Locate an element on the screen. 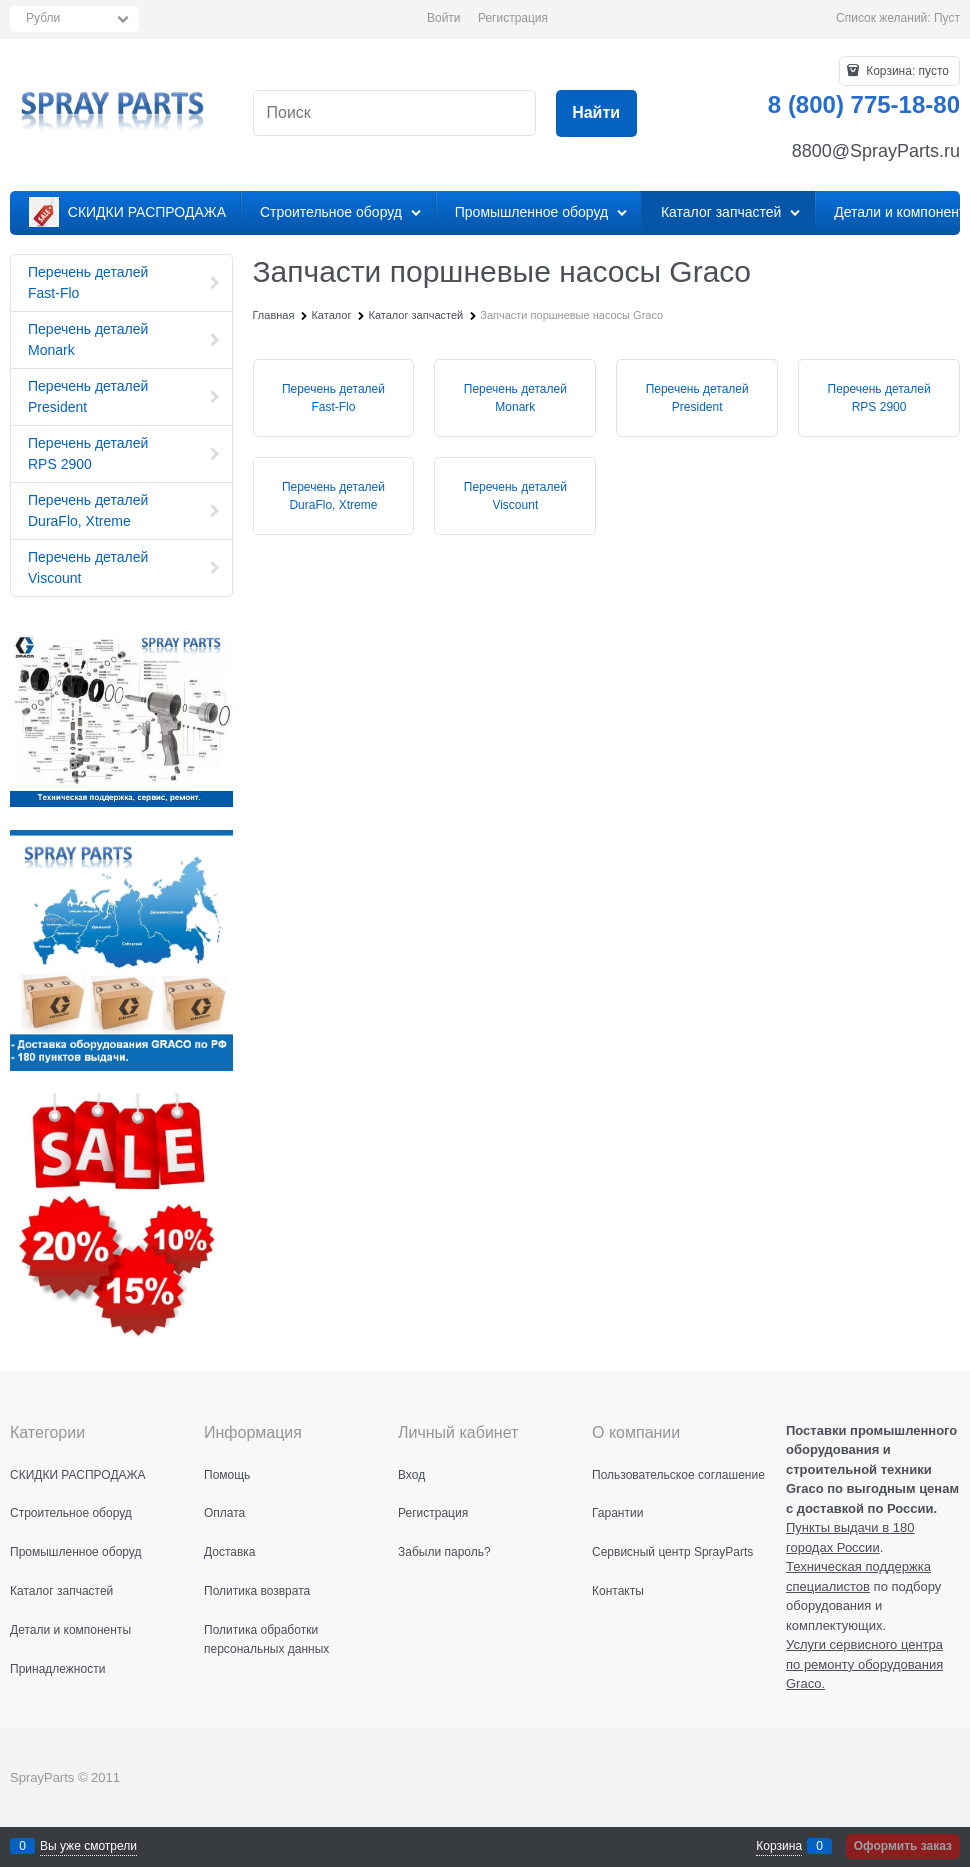  Перечень деталей Monark is located at coordinates (515, 398).